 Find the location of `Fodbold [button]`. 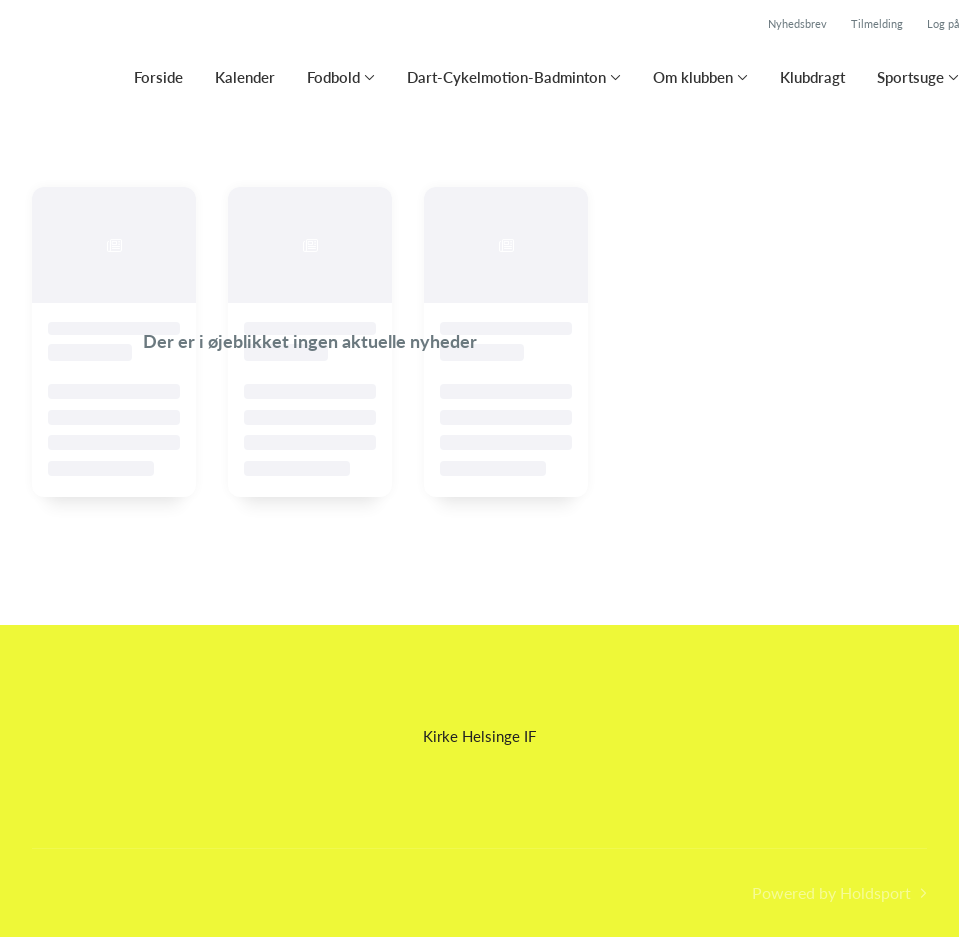

Fodbold [button] is located at coordinates (333, 77).